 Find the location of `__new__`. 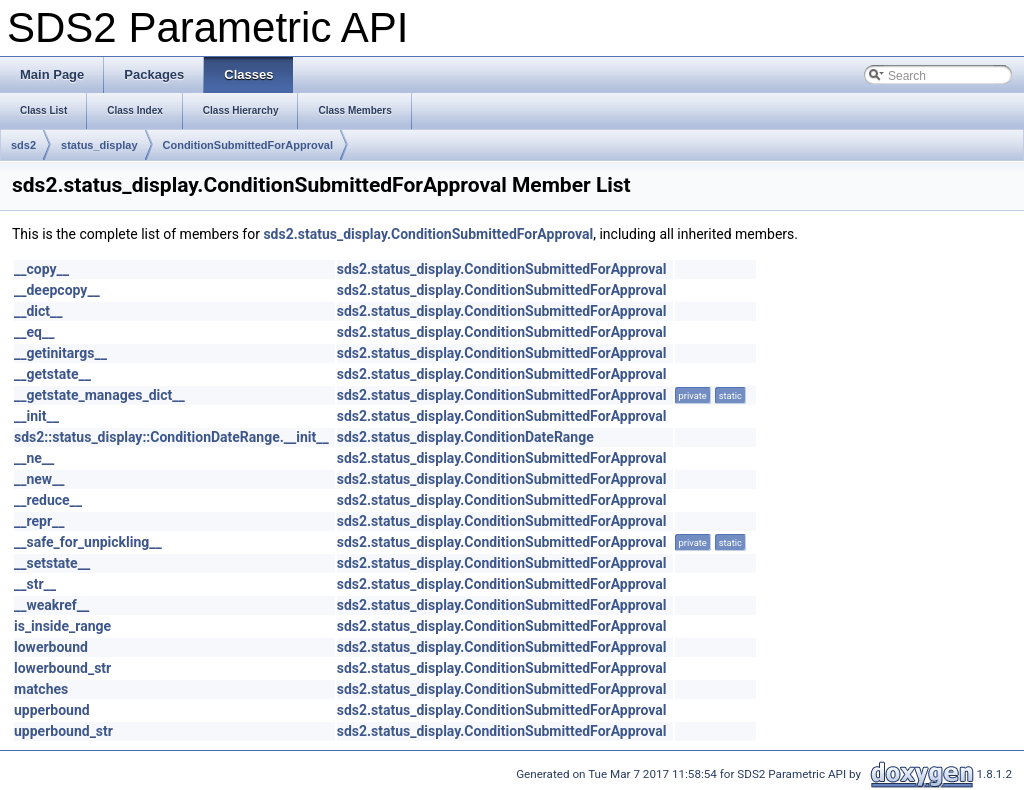

__new__ is located at coordinates (39, 479).